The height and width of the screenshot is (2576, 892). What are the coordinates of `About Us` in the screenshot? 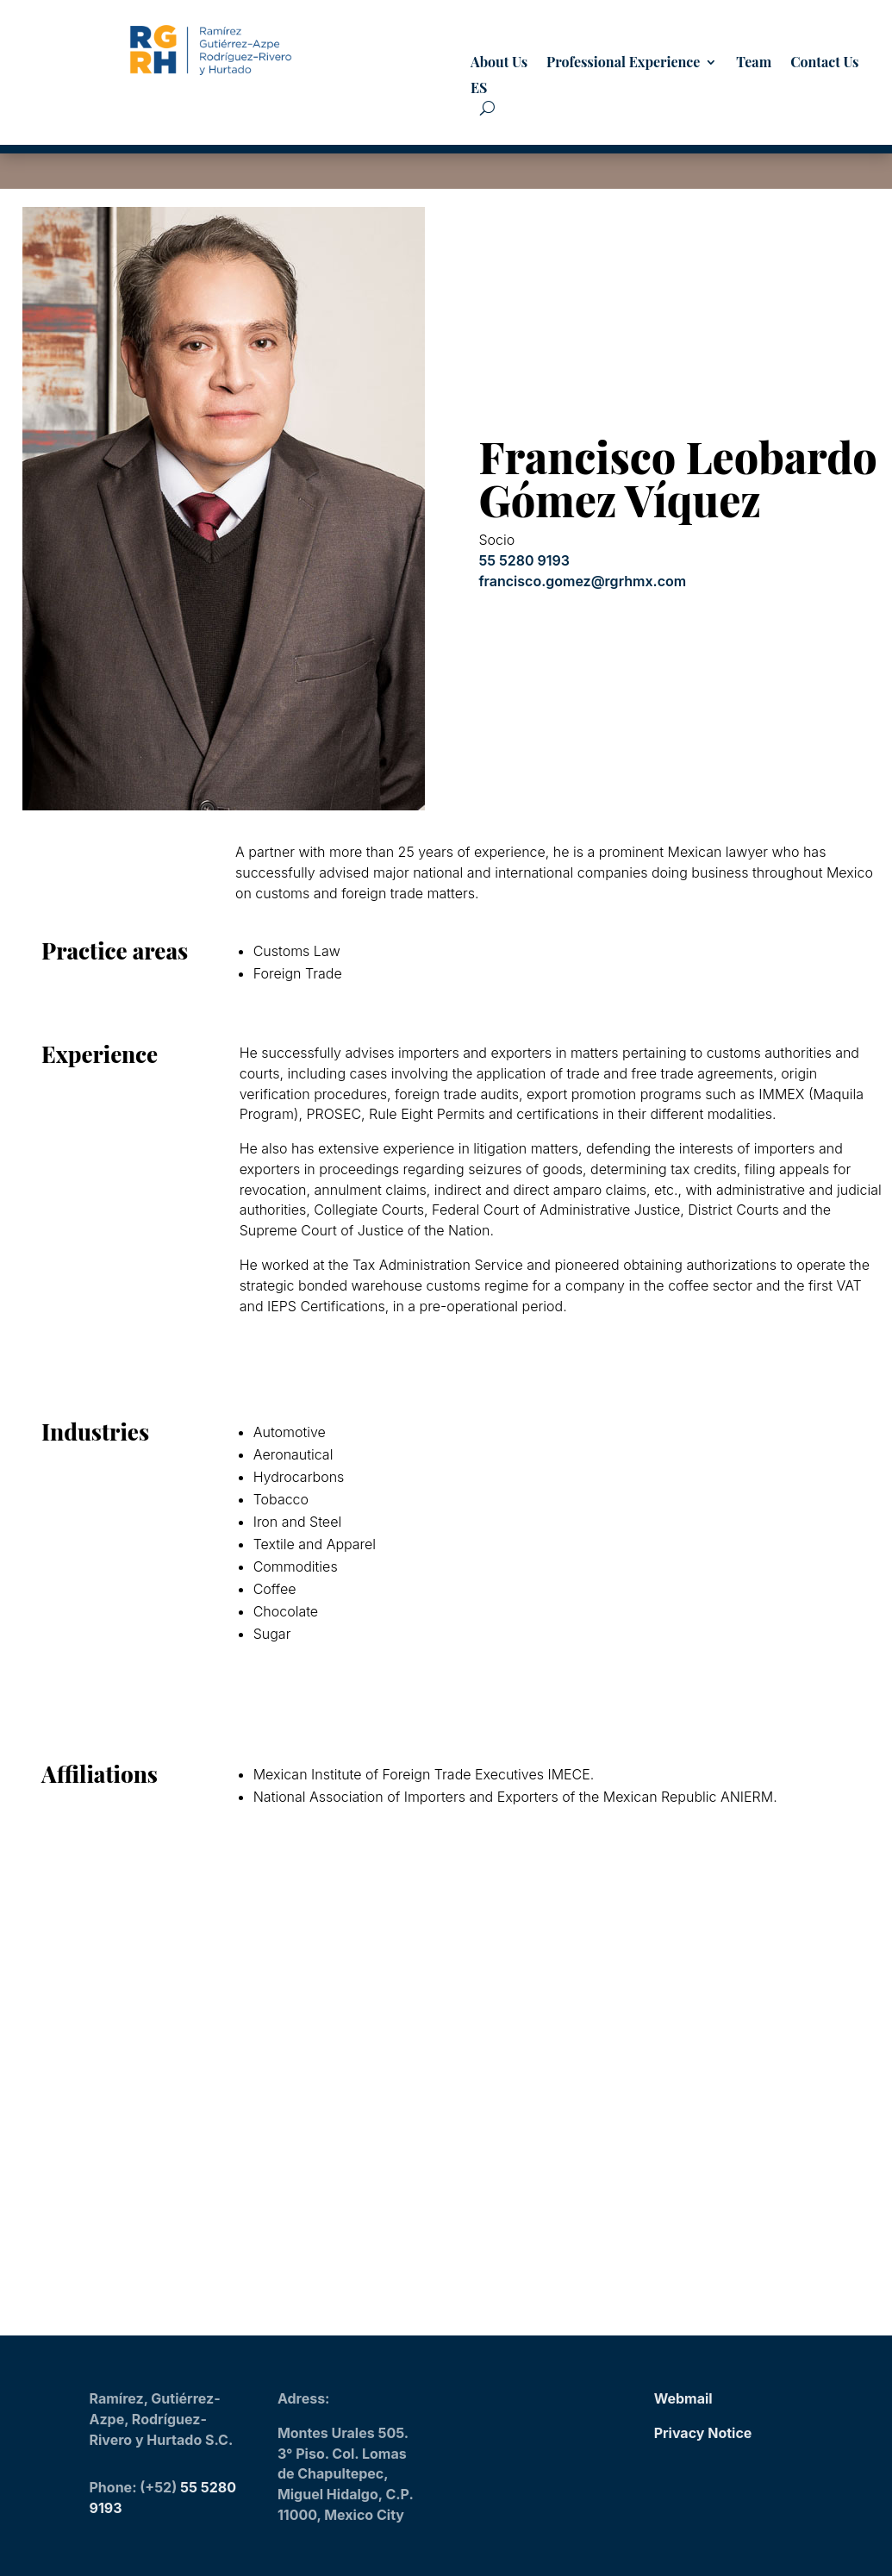 It's located at (499, 63).